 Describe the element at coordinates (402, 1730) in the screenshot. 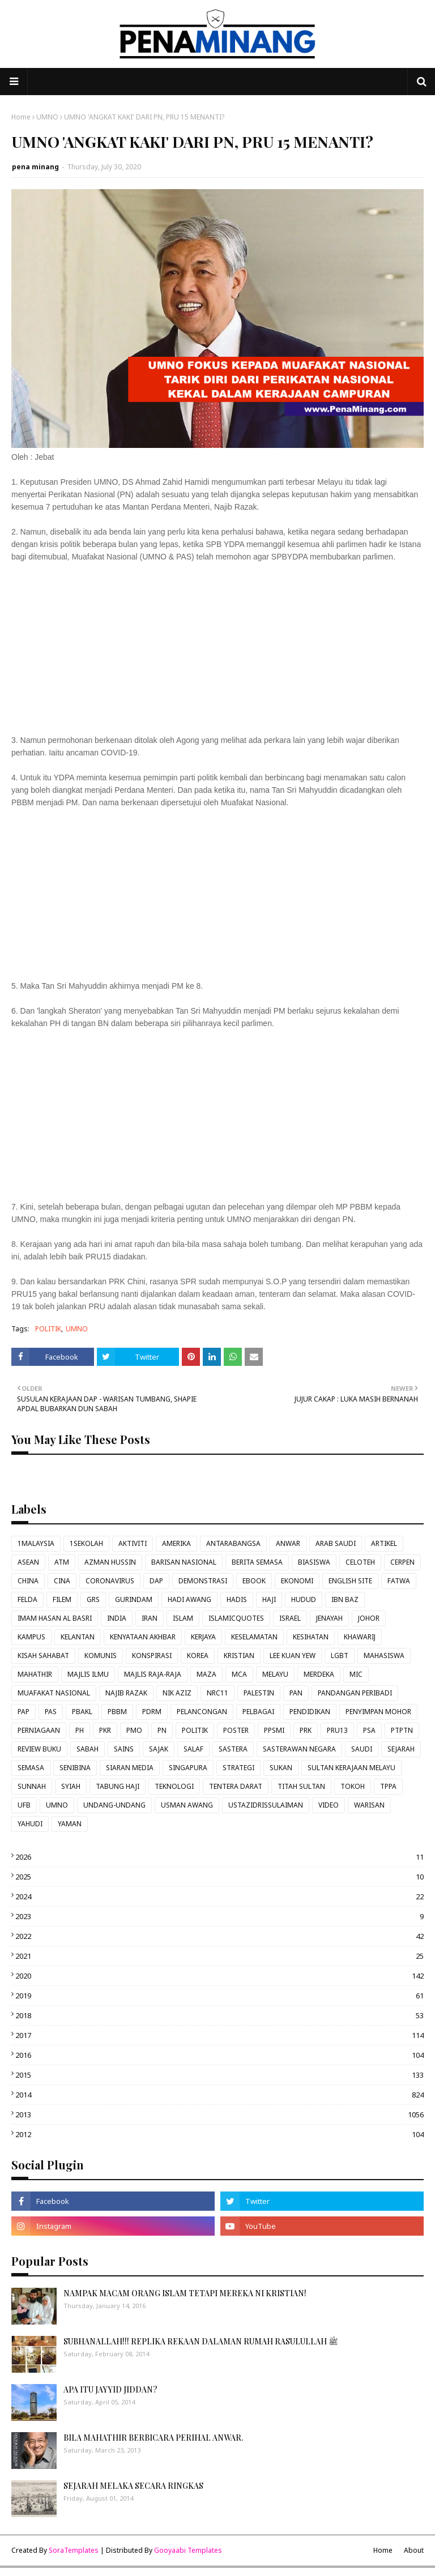

I see `PTPTN` at that location.